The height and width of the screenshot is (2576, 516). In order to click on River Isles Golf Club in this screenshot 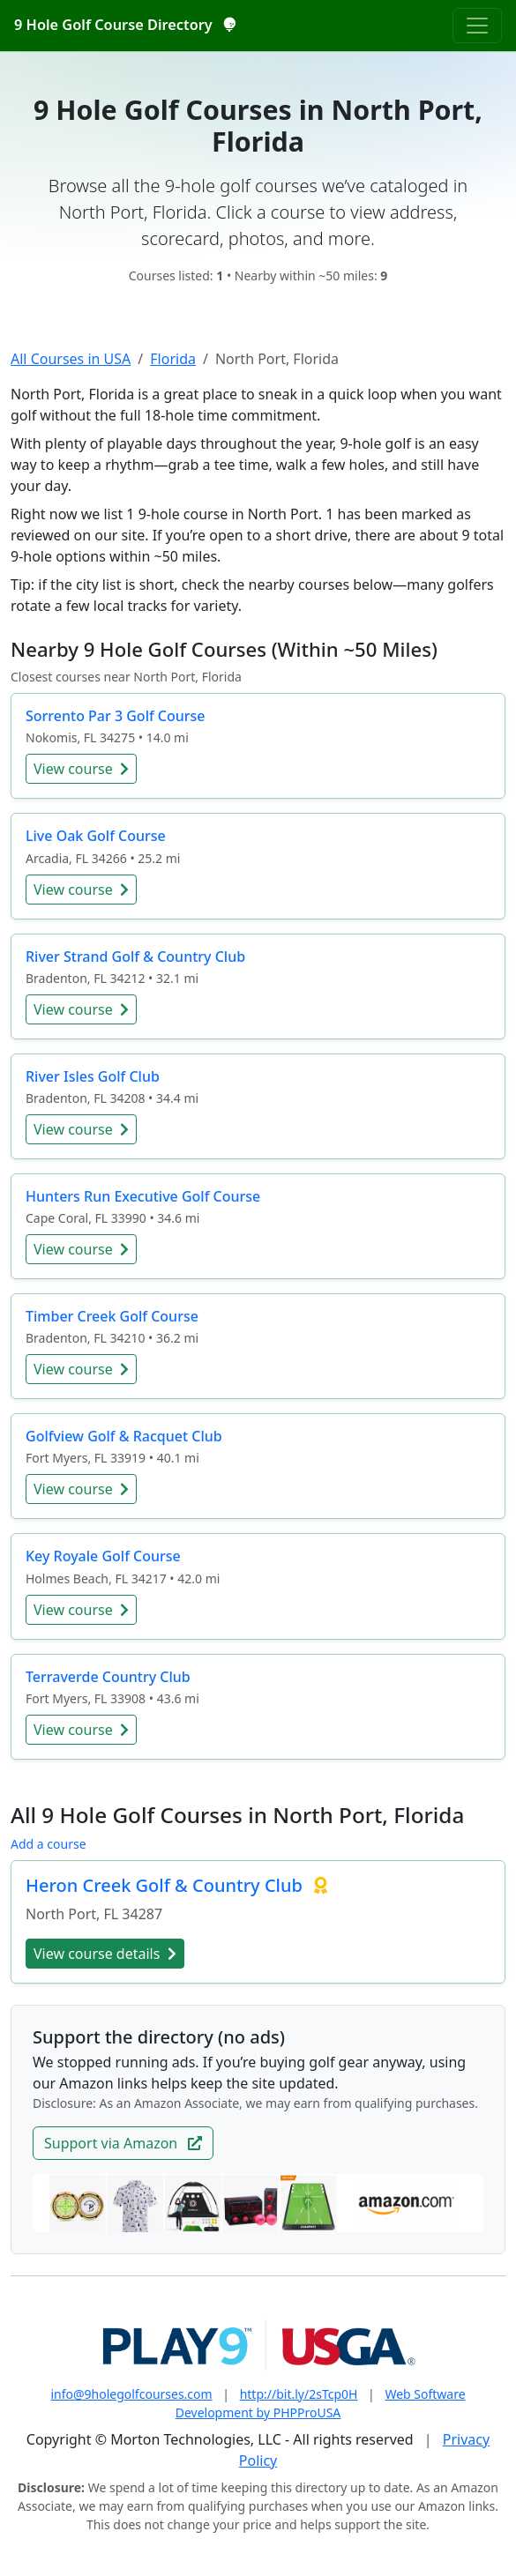, I will do `click(93, 1076)`.